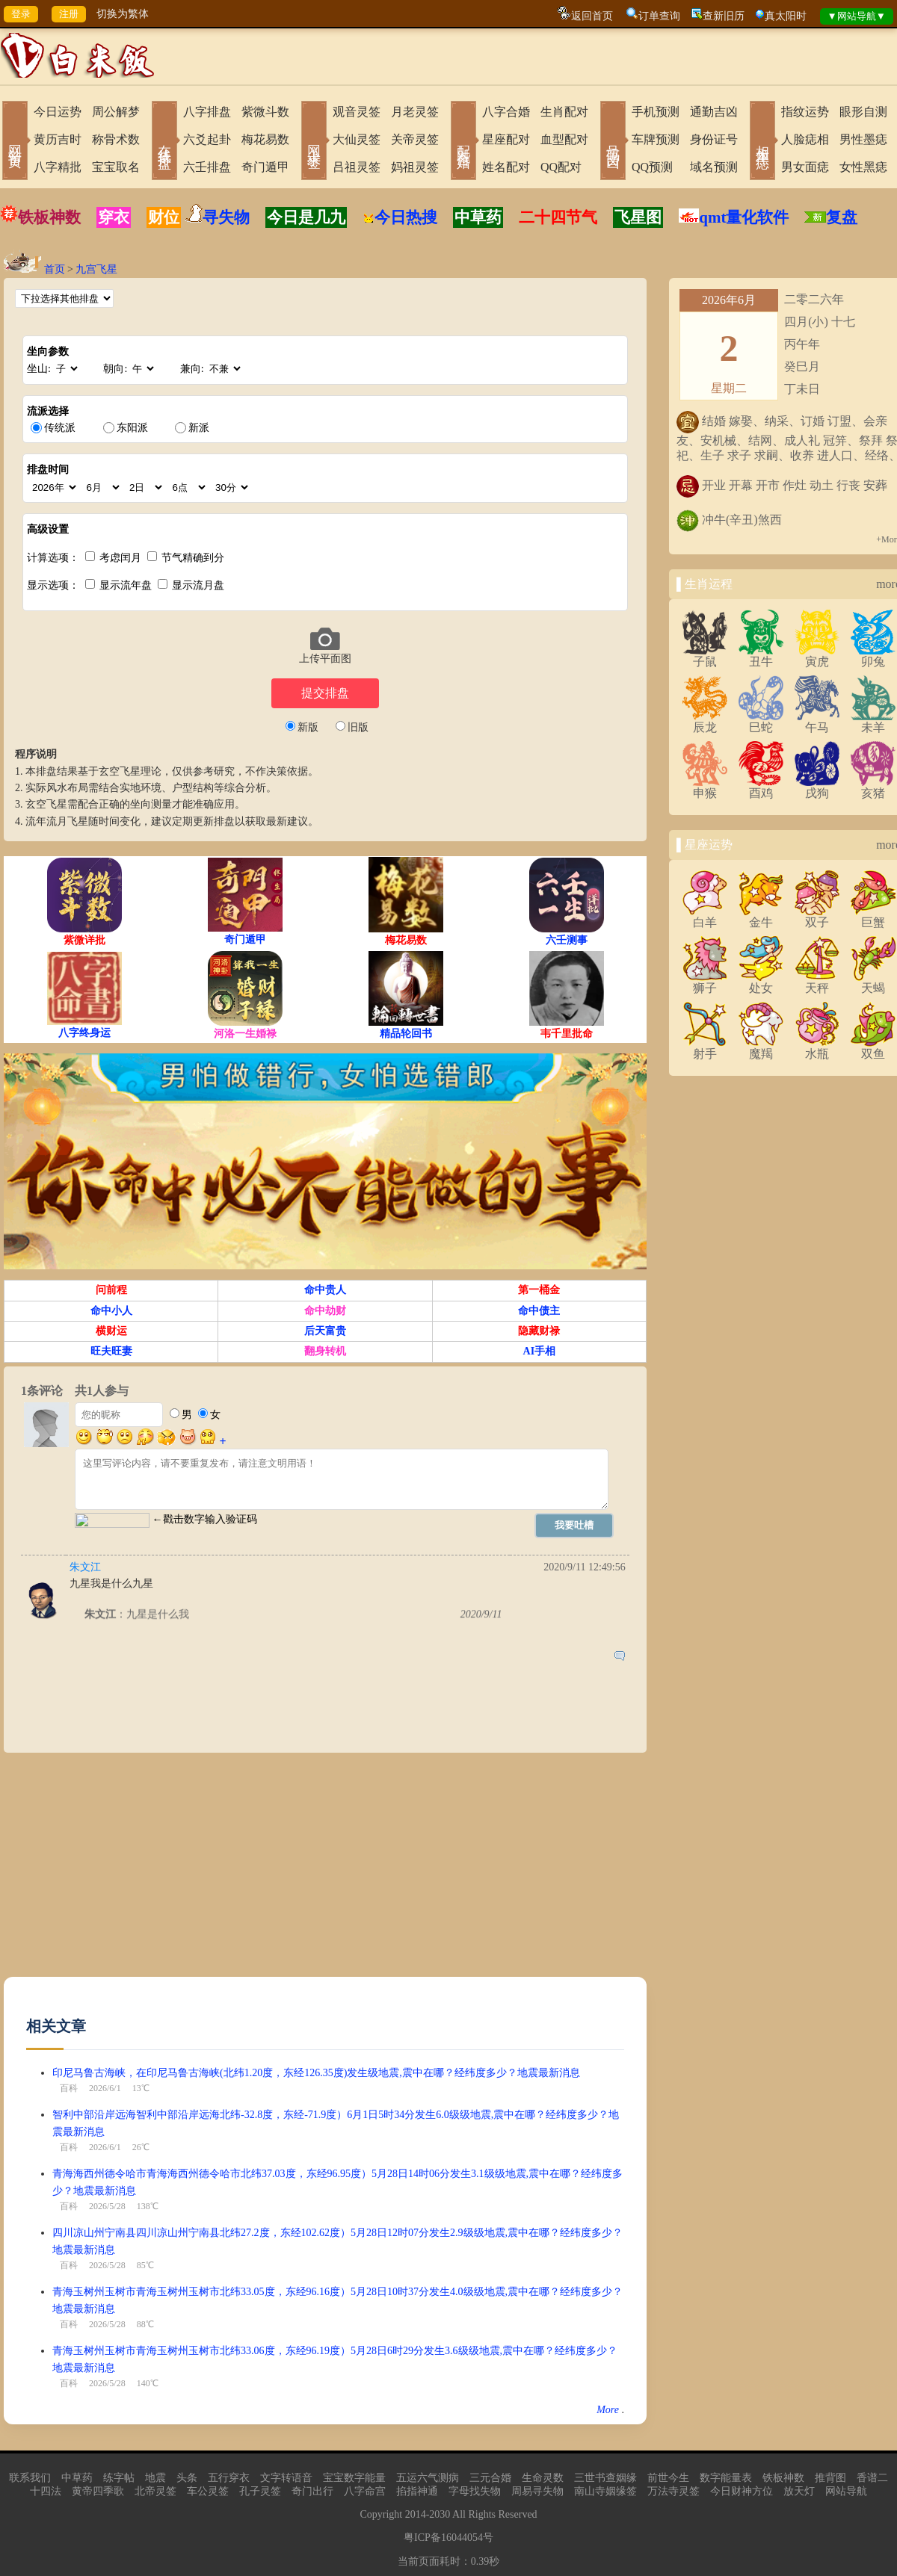 This screenshot has height=2576, width=897. I want to click on 吕祖灵签, so click(356, 167).